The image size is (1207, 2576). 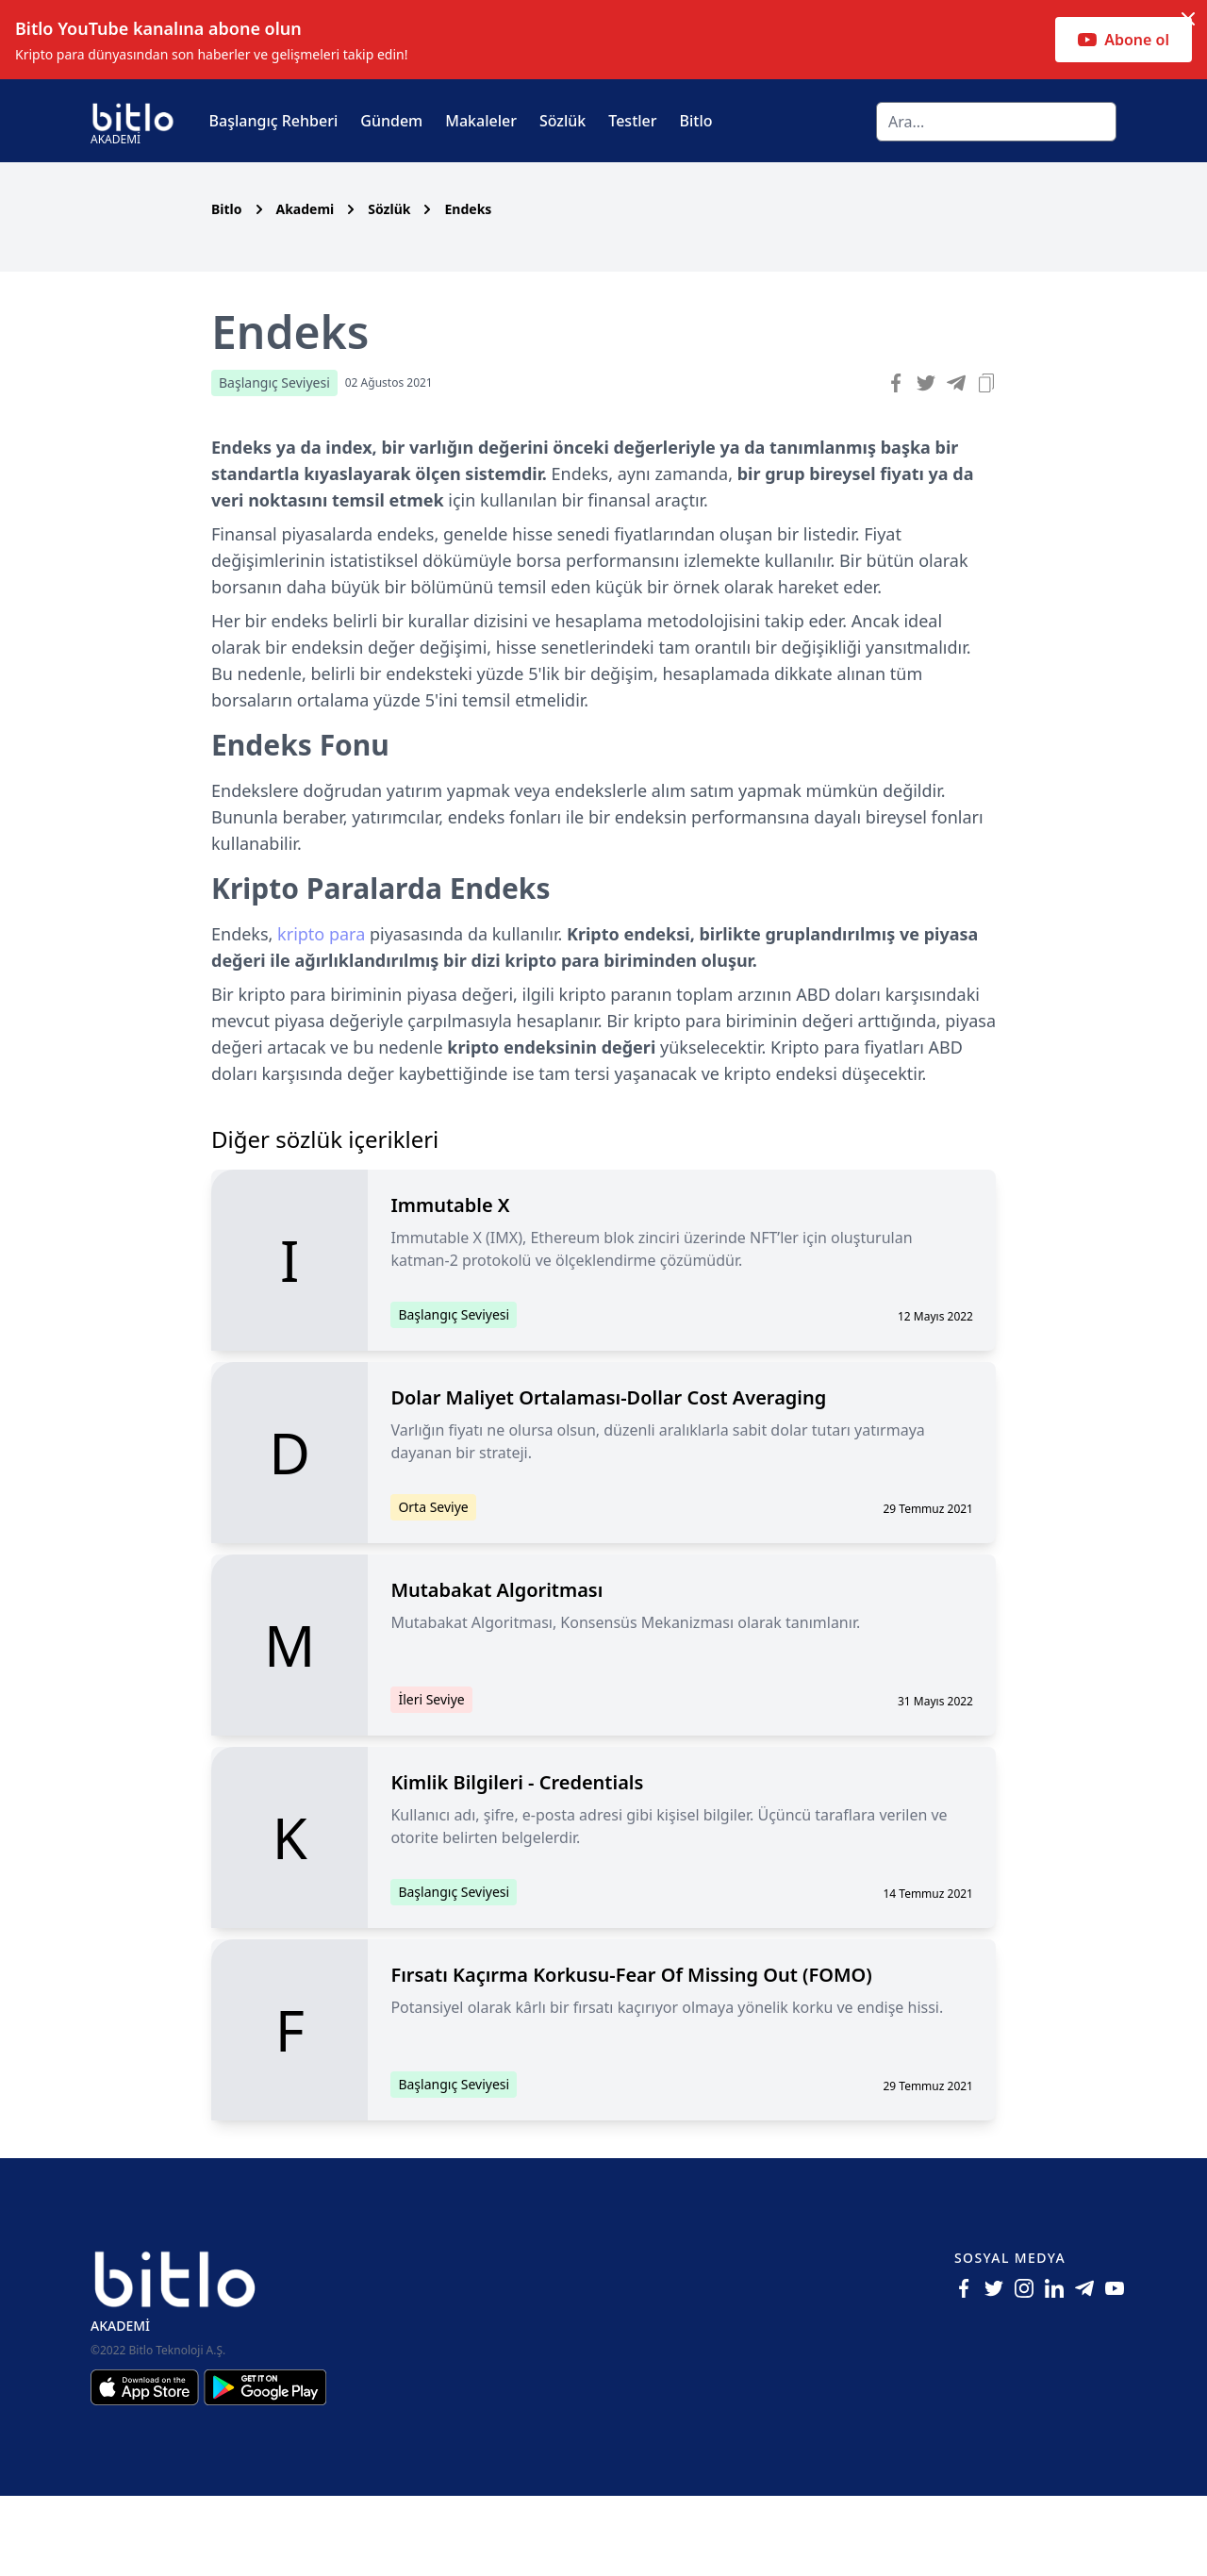 I want to click on Makaleler, so click(x=481, y=120).